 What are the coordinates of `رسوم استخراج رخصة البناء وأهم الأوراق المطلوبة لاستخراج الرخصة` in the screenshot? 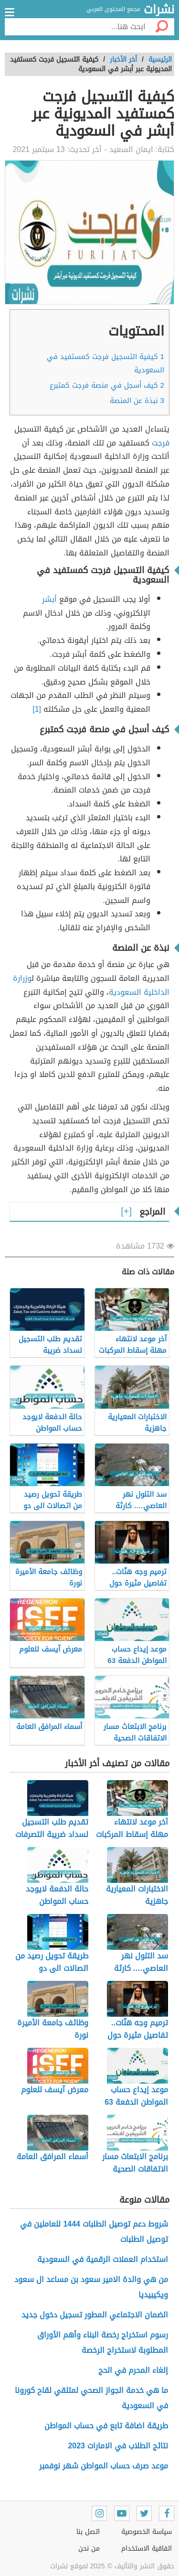 It's located at (102, 2342).